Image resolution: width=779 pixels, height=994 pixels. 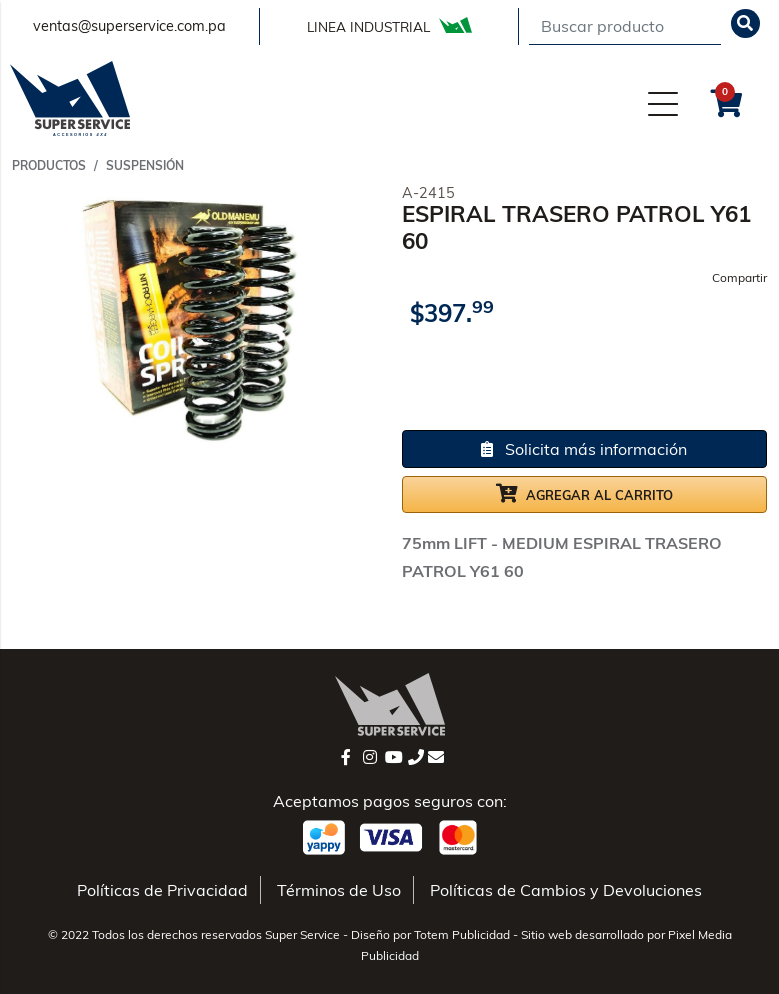 I want to click on Productos, so click(x=49, y=165).